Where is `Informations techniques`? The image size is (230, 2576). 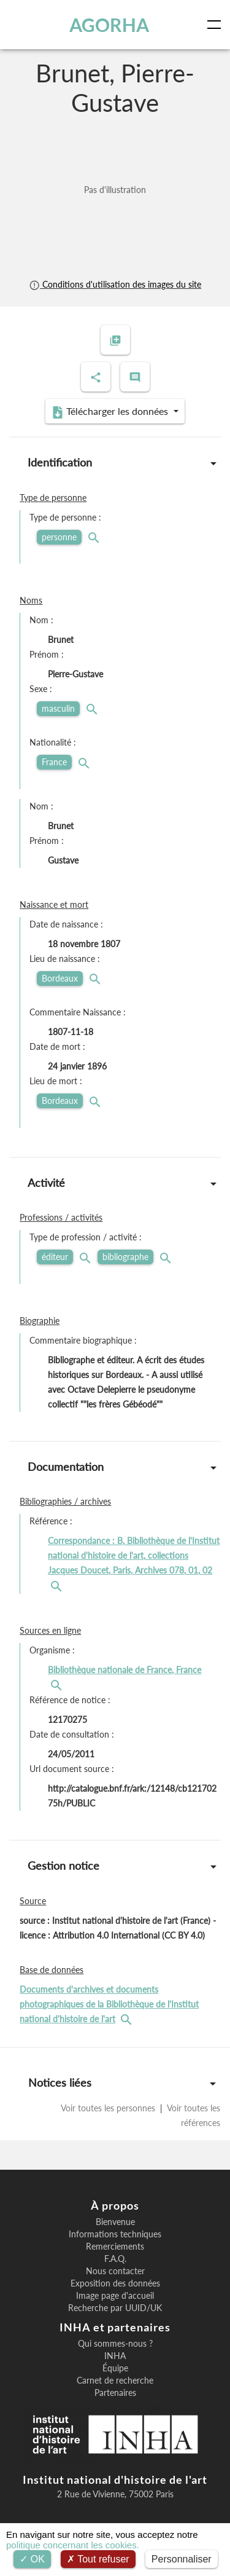
Informations techniques is located at coordinates (115, 2234).